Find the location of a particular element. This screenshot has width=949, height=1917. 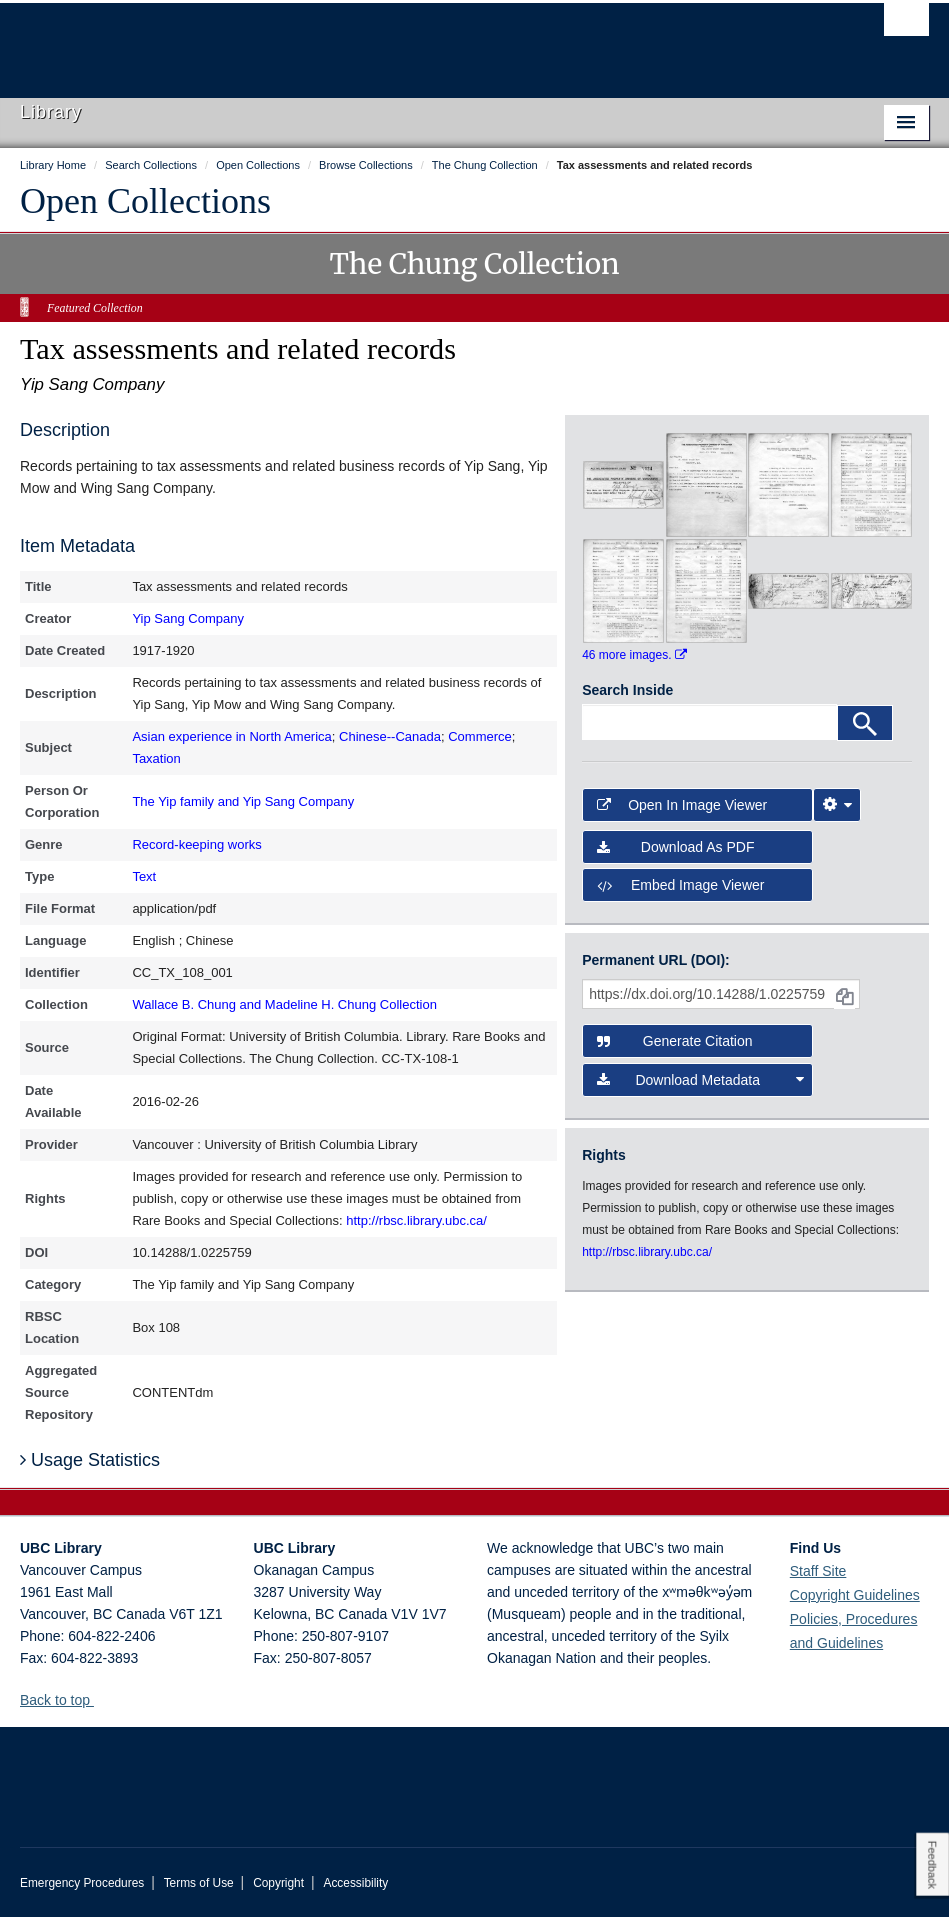

[open in image viewer] is located at coordinates (623, 484).